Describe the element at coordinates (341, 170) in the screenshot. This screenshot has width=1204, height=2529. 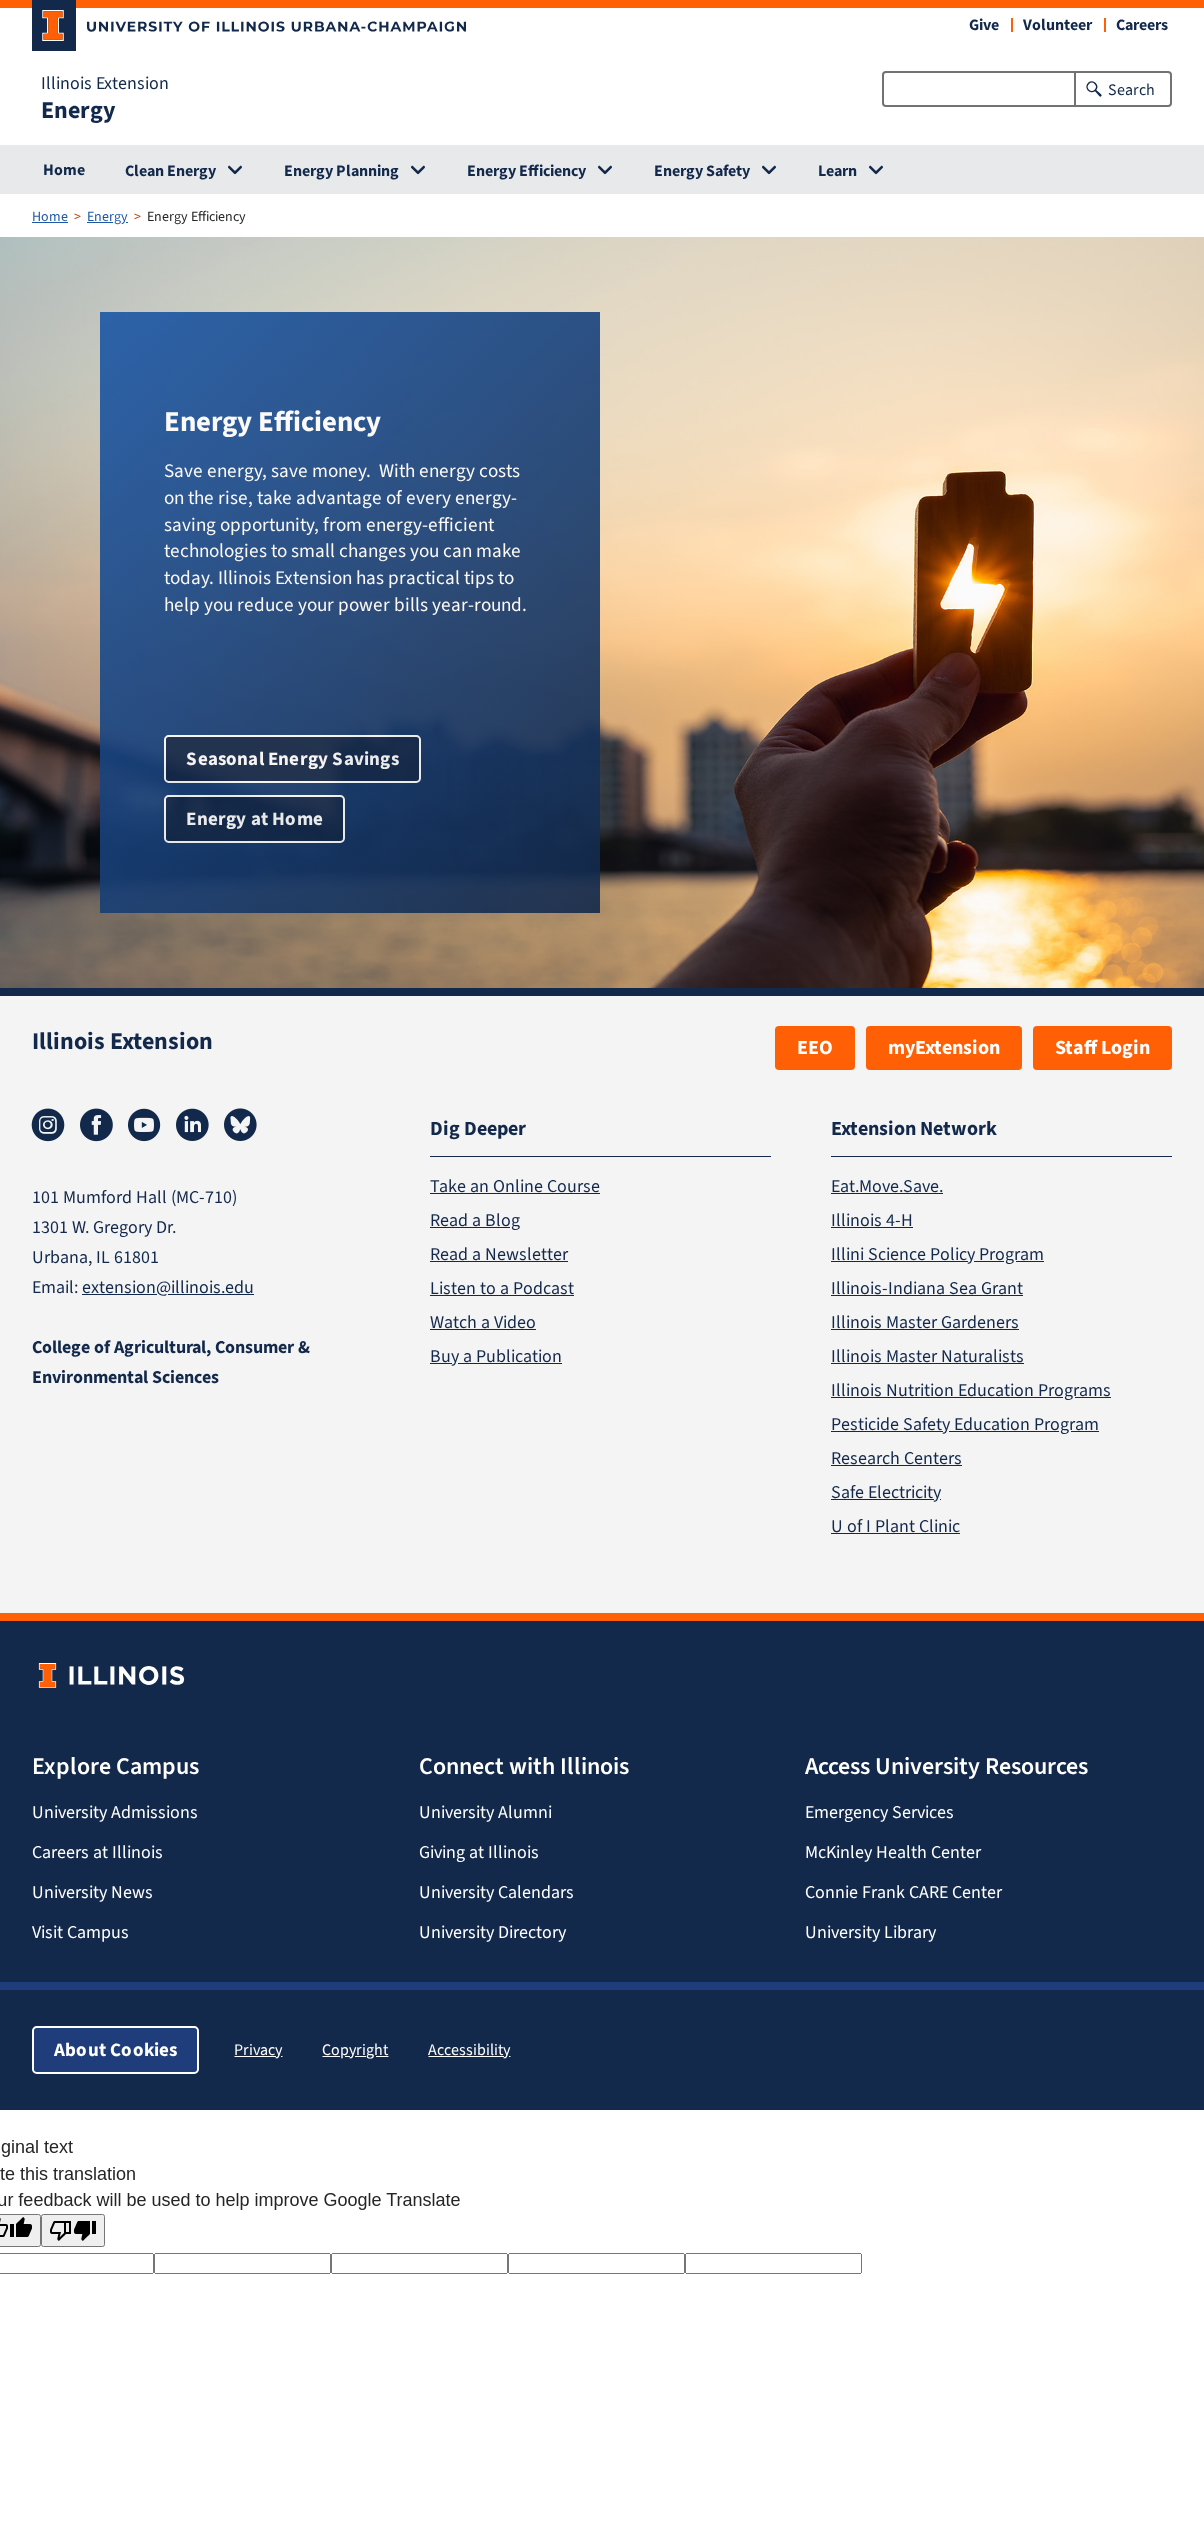
I see `Energy Planning` at that location.